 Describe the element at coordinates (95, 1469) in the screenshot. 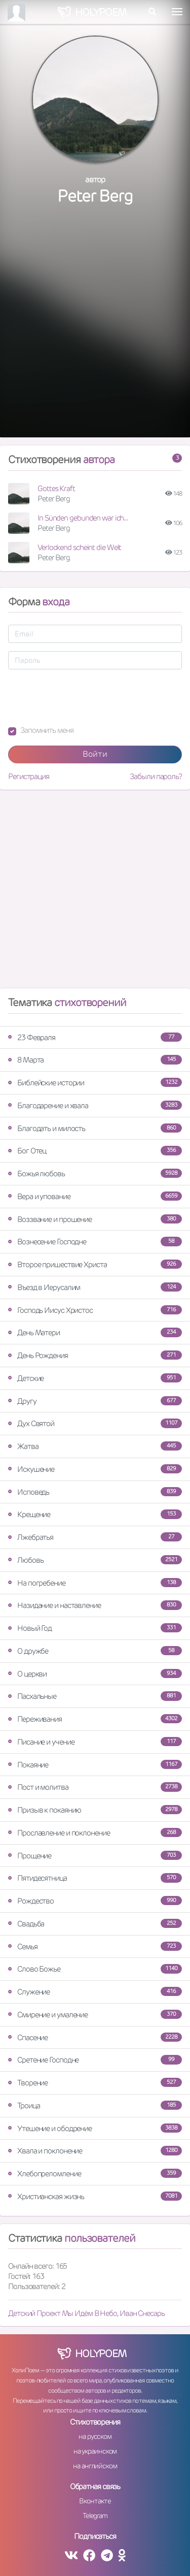

I see `Искушение` at that location.